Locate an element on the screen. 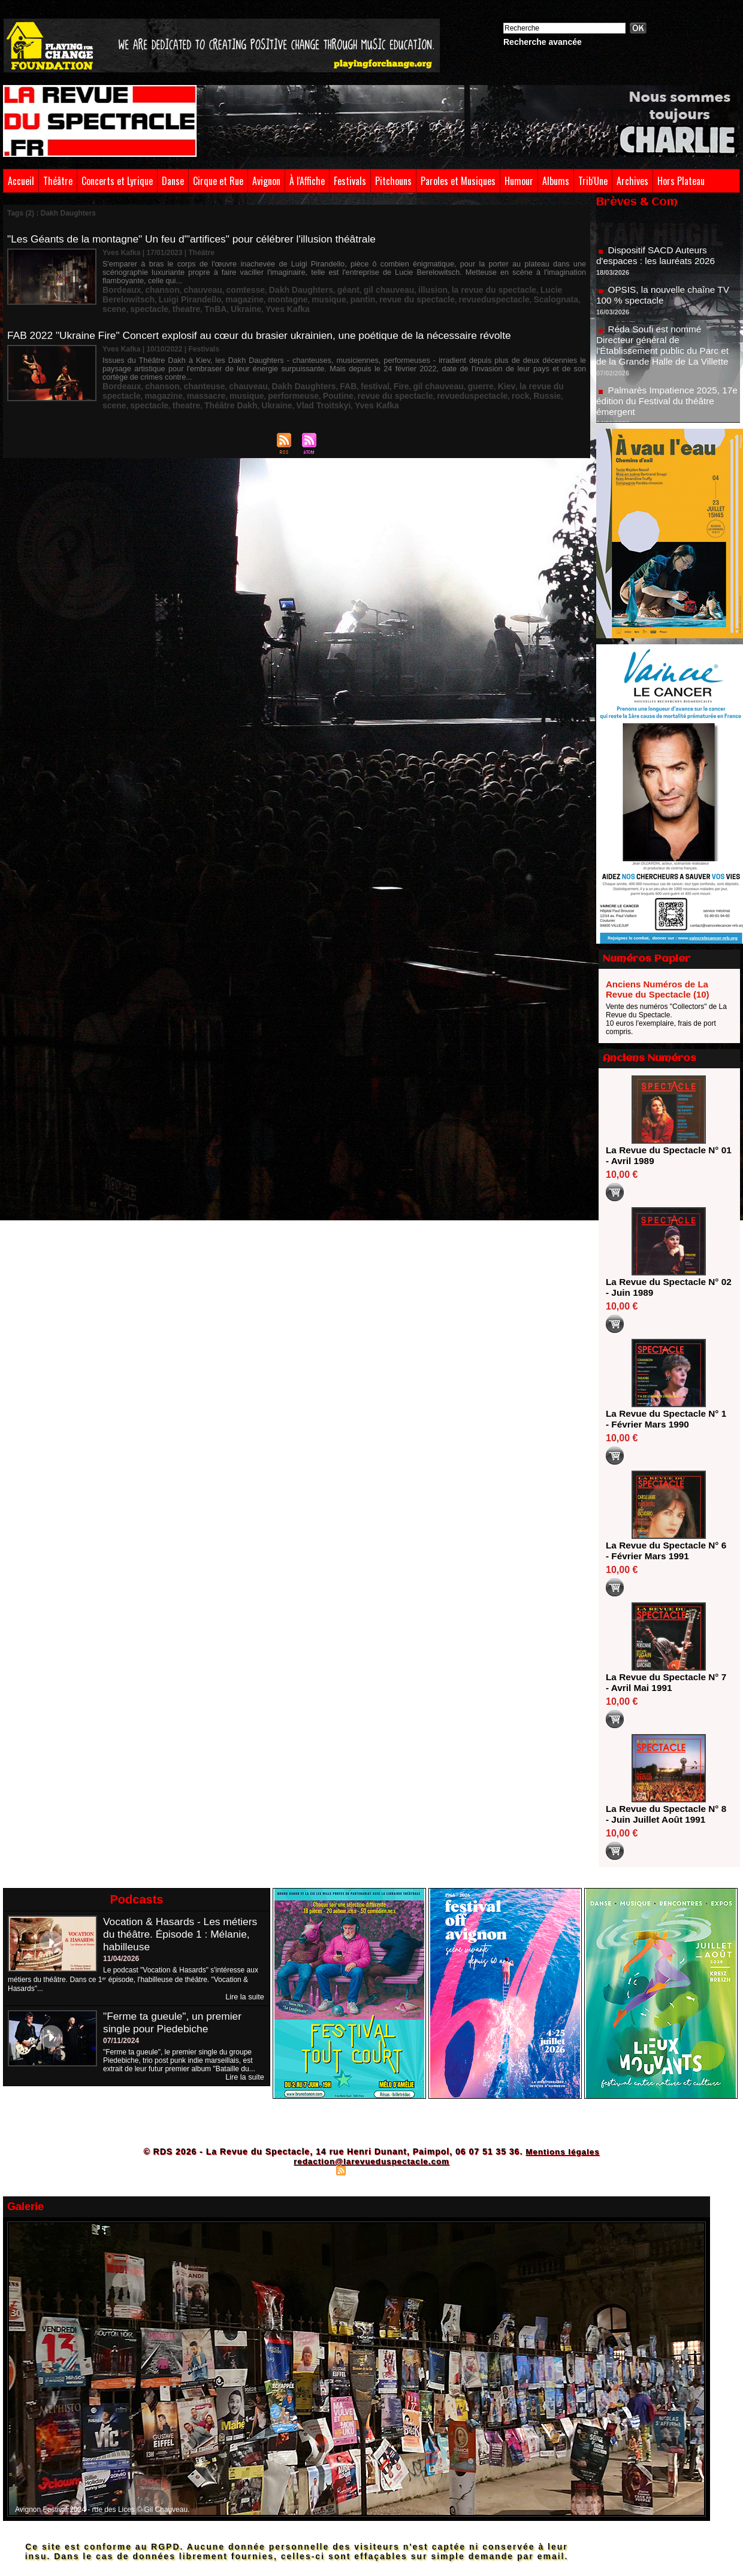 This screenshot has width=743, height=2576. Mentions légales is located at coordinates (562, 2151).